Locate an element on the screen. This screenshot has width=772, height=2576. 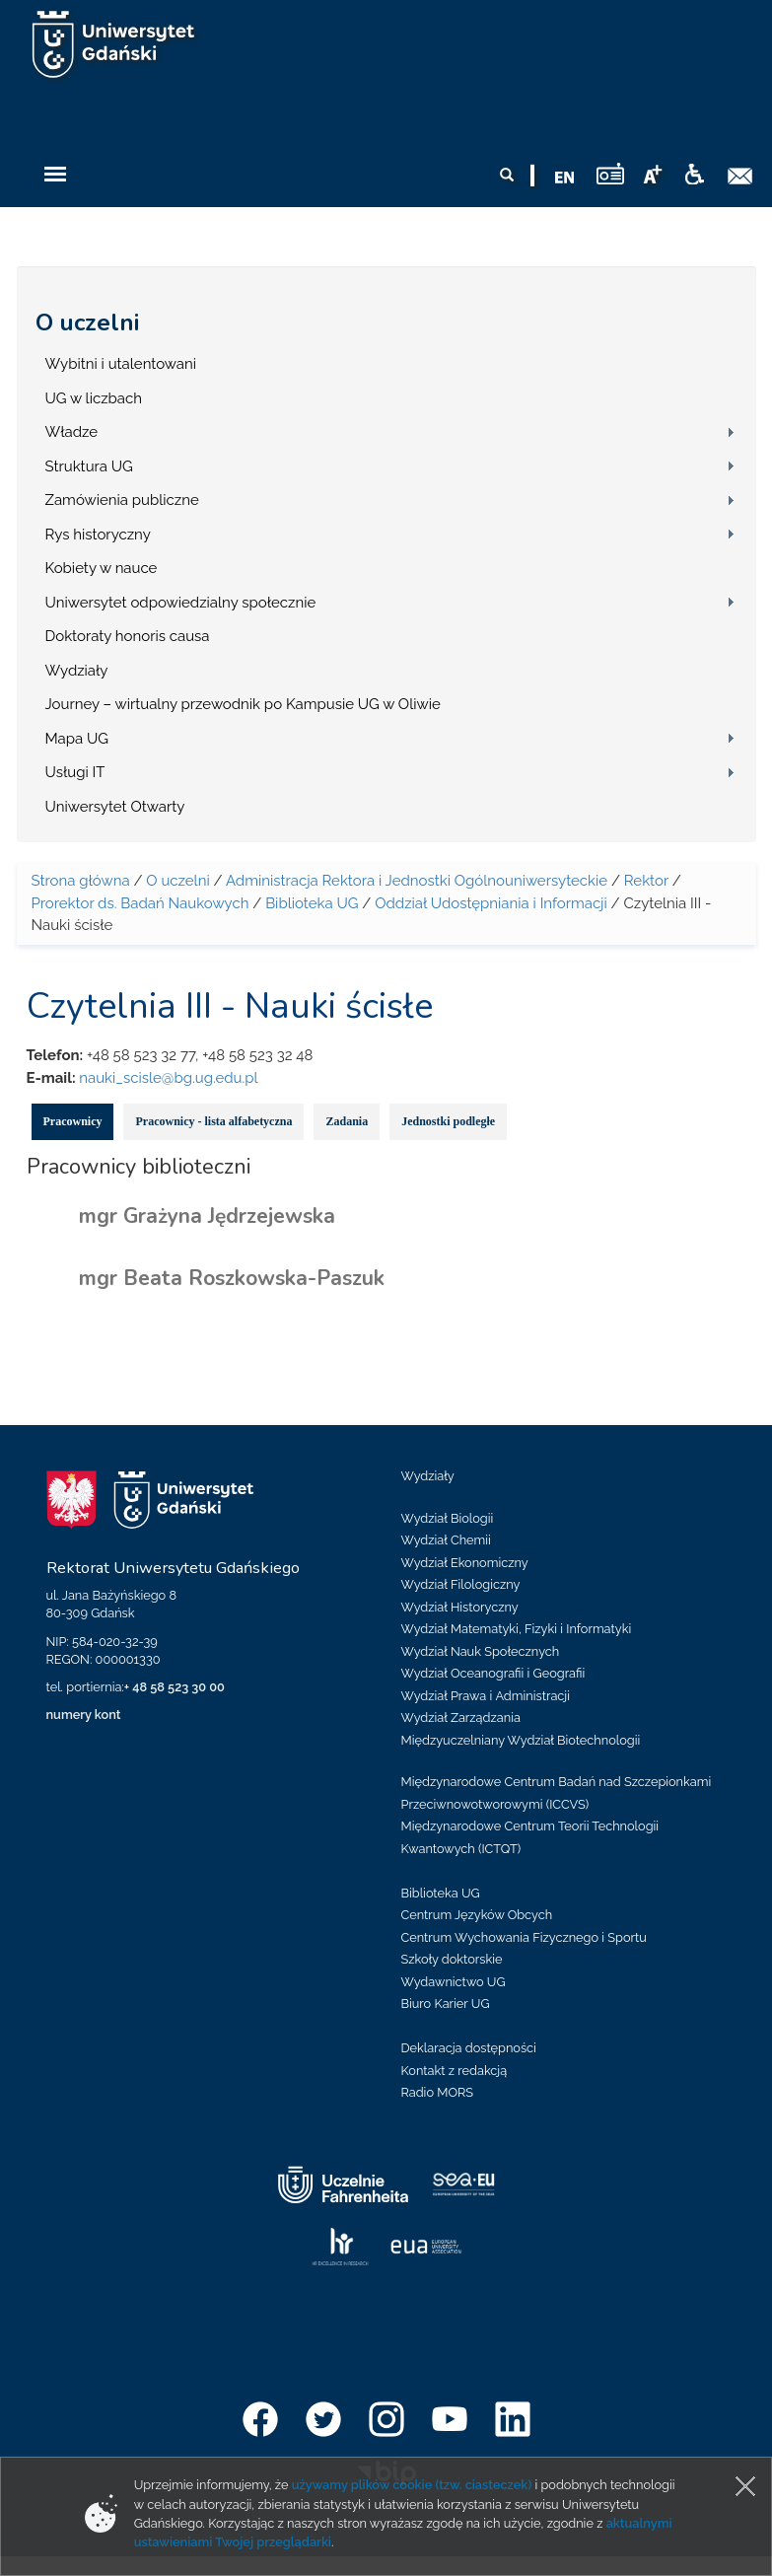
Centrum Języków Obcych is located at coordinates (477, 1914).